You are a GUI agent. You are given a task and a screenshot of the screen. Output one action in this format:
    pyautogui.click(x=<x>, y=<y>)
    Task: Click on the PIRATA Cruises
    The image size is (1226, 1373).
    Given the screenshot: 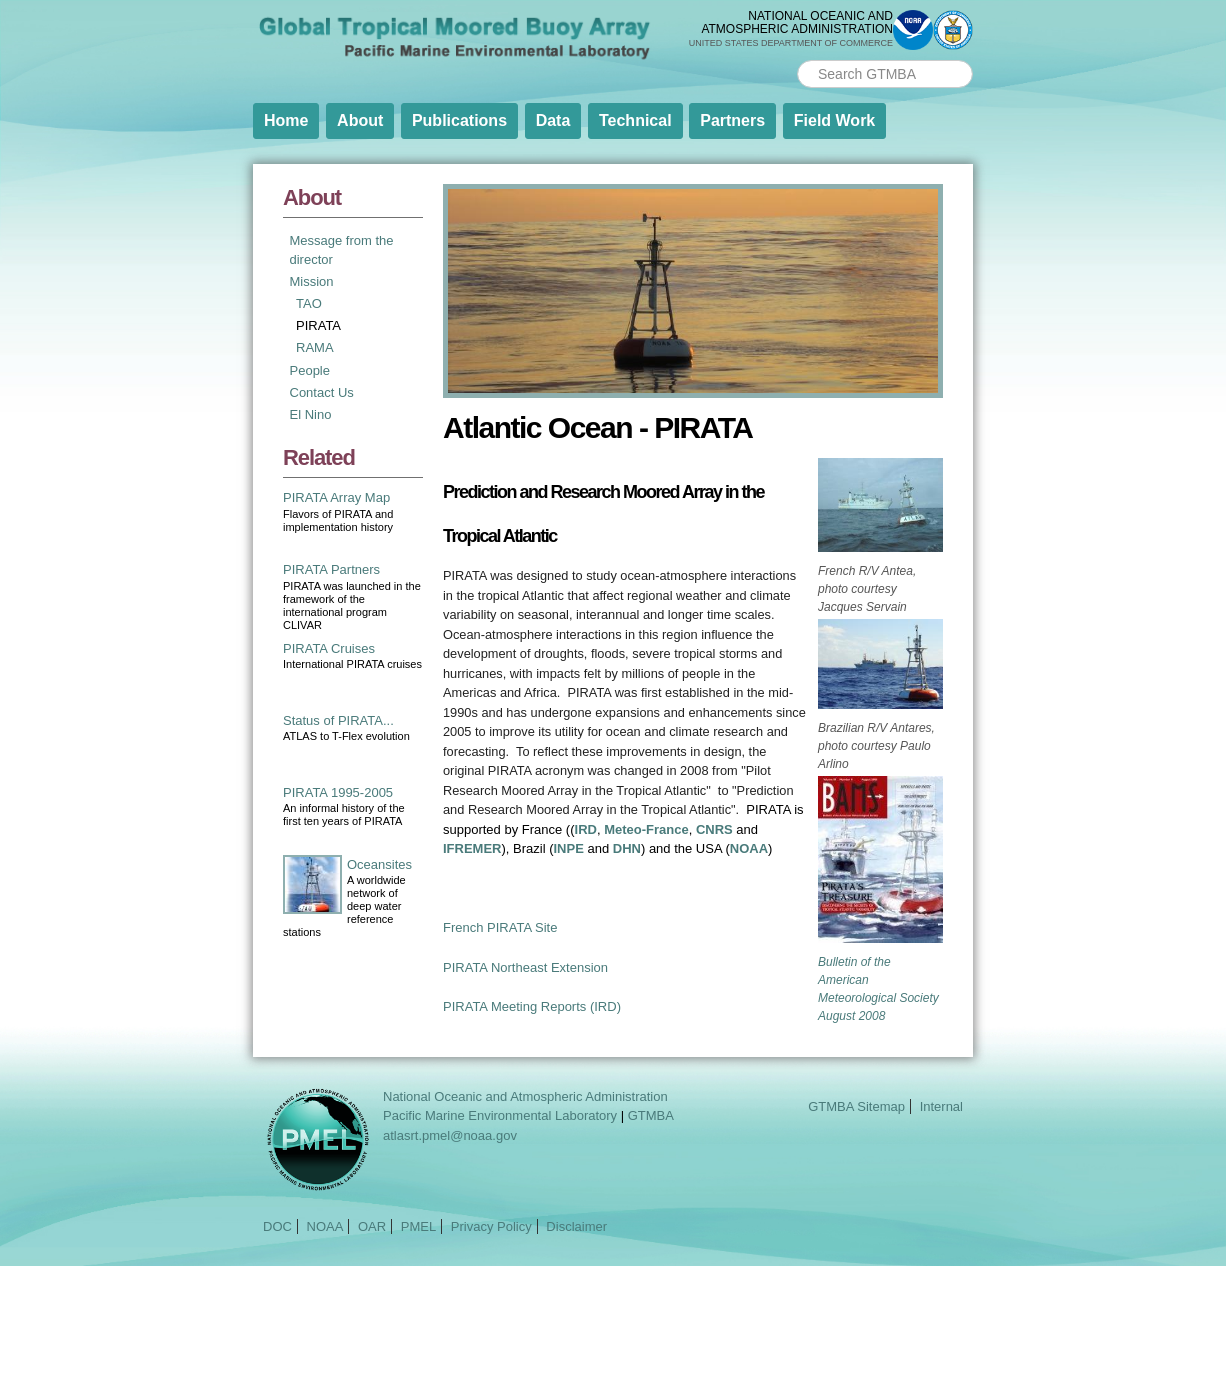 What is the action you would take?
    pyautogui.click(x=329, y=648)
    